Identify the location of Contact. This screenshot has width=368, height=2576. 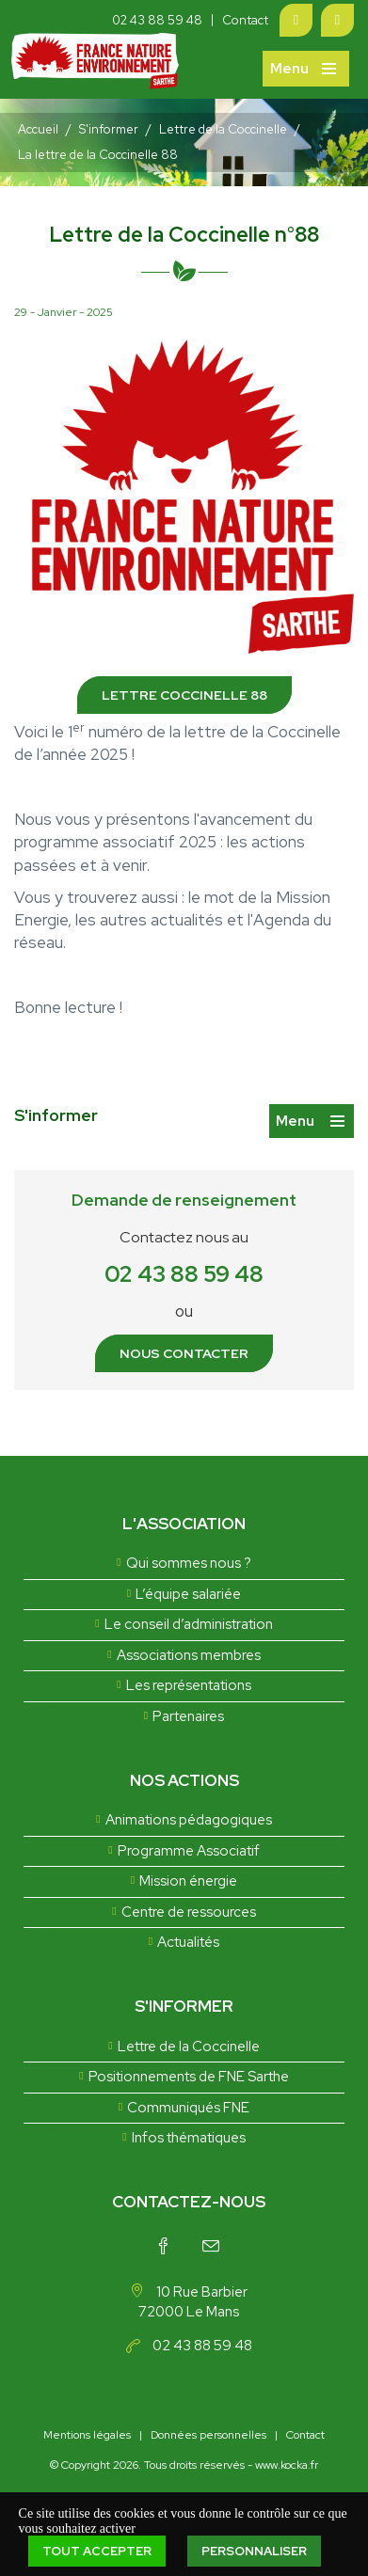
(245, 20).